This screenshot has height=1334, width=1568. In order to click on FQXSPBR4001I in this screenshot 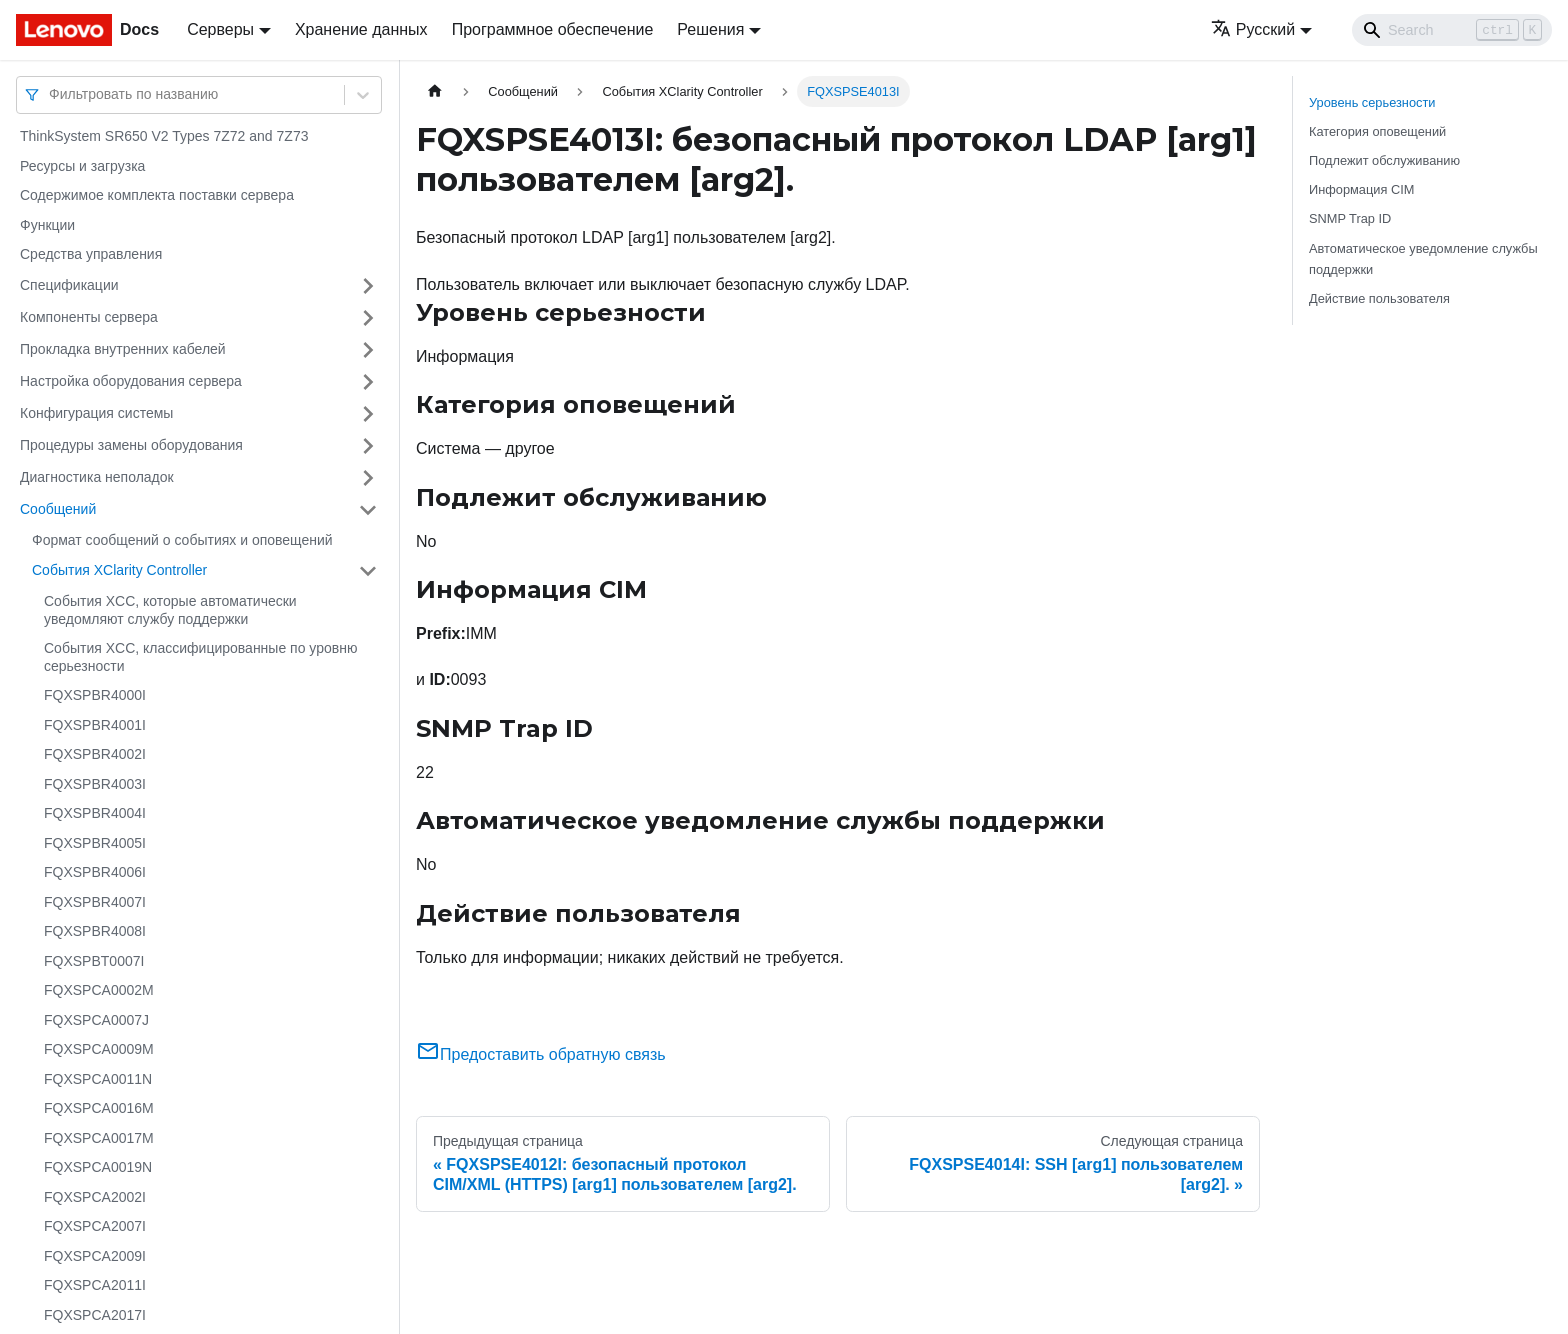, I will do `click(95, 725)`.